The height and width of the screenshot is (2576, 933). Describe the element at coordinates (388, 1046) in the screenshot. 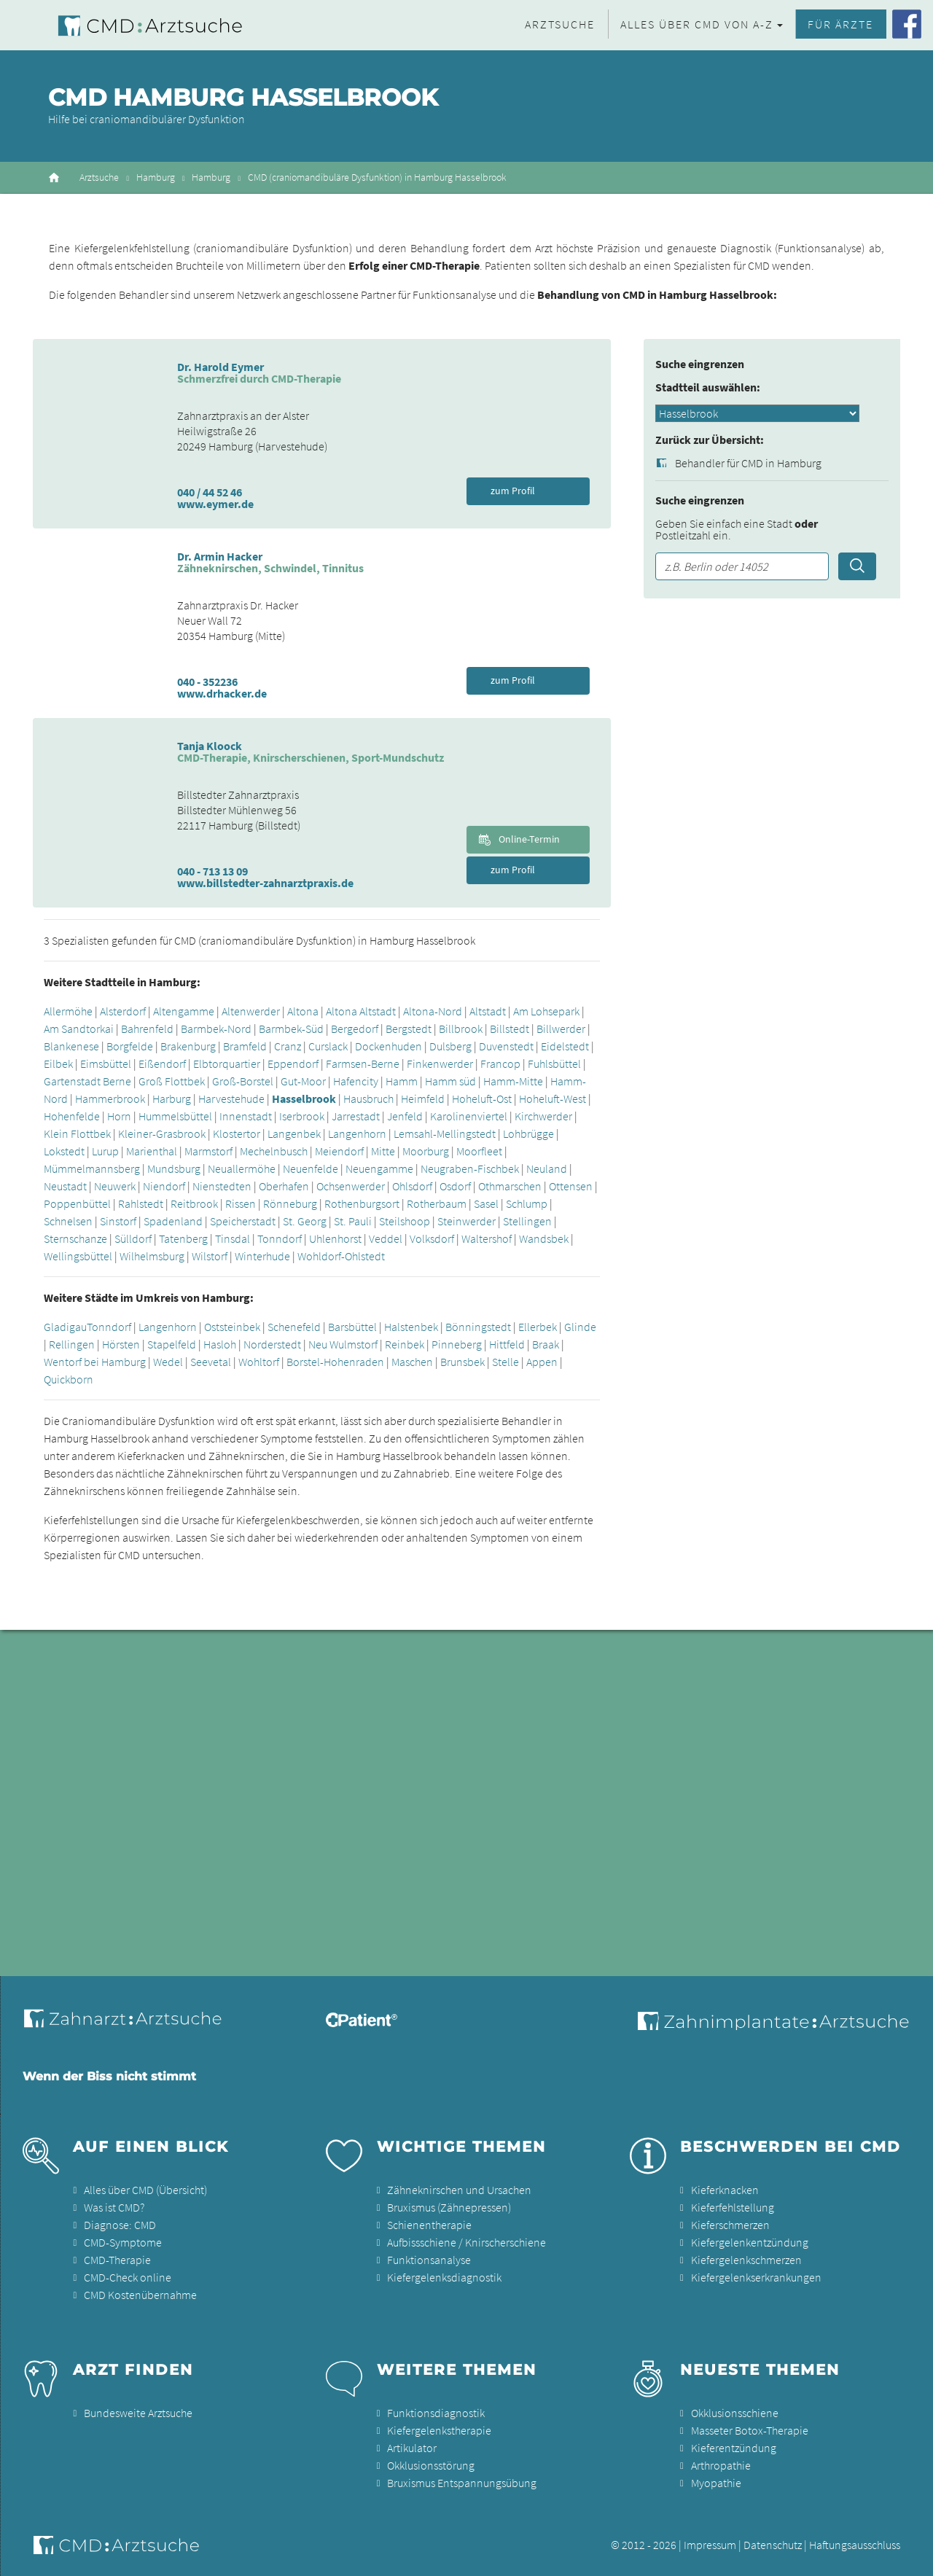

I see `Dockenhuden` at that location.